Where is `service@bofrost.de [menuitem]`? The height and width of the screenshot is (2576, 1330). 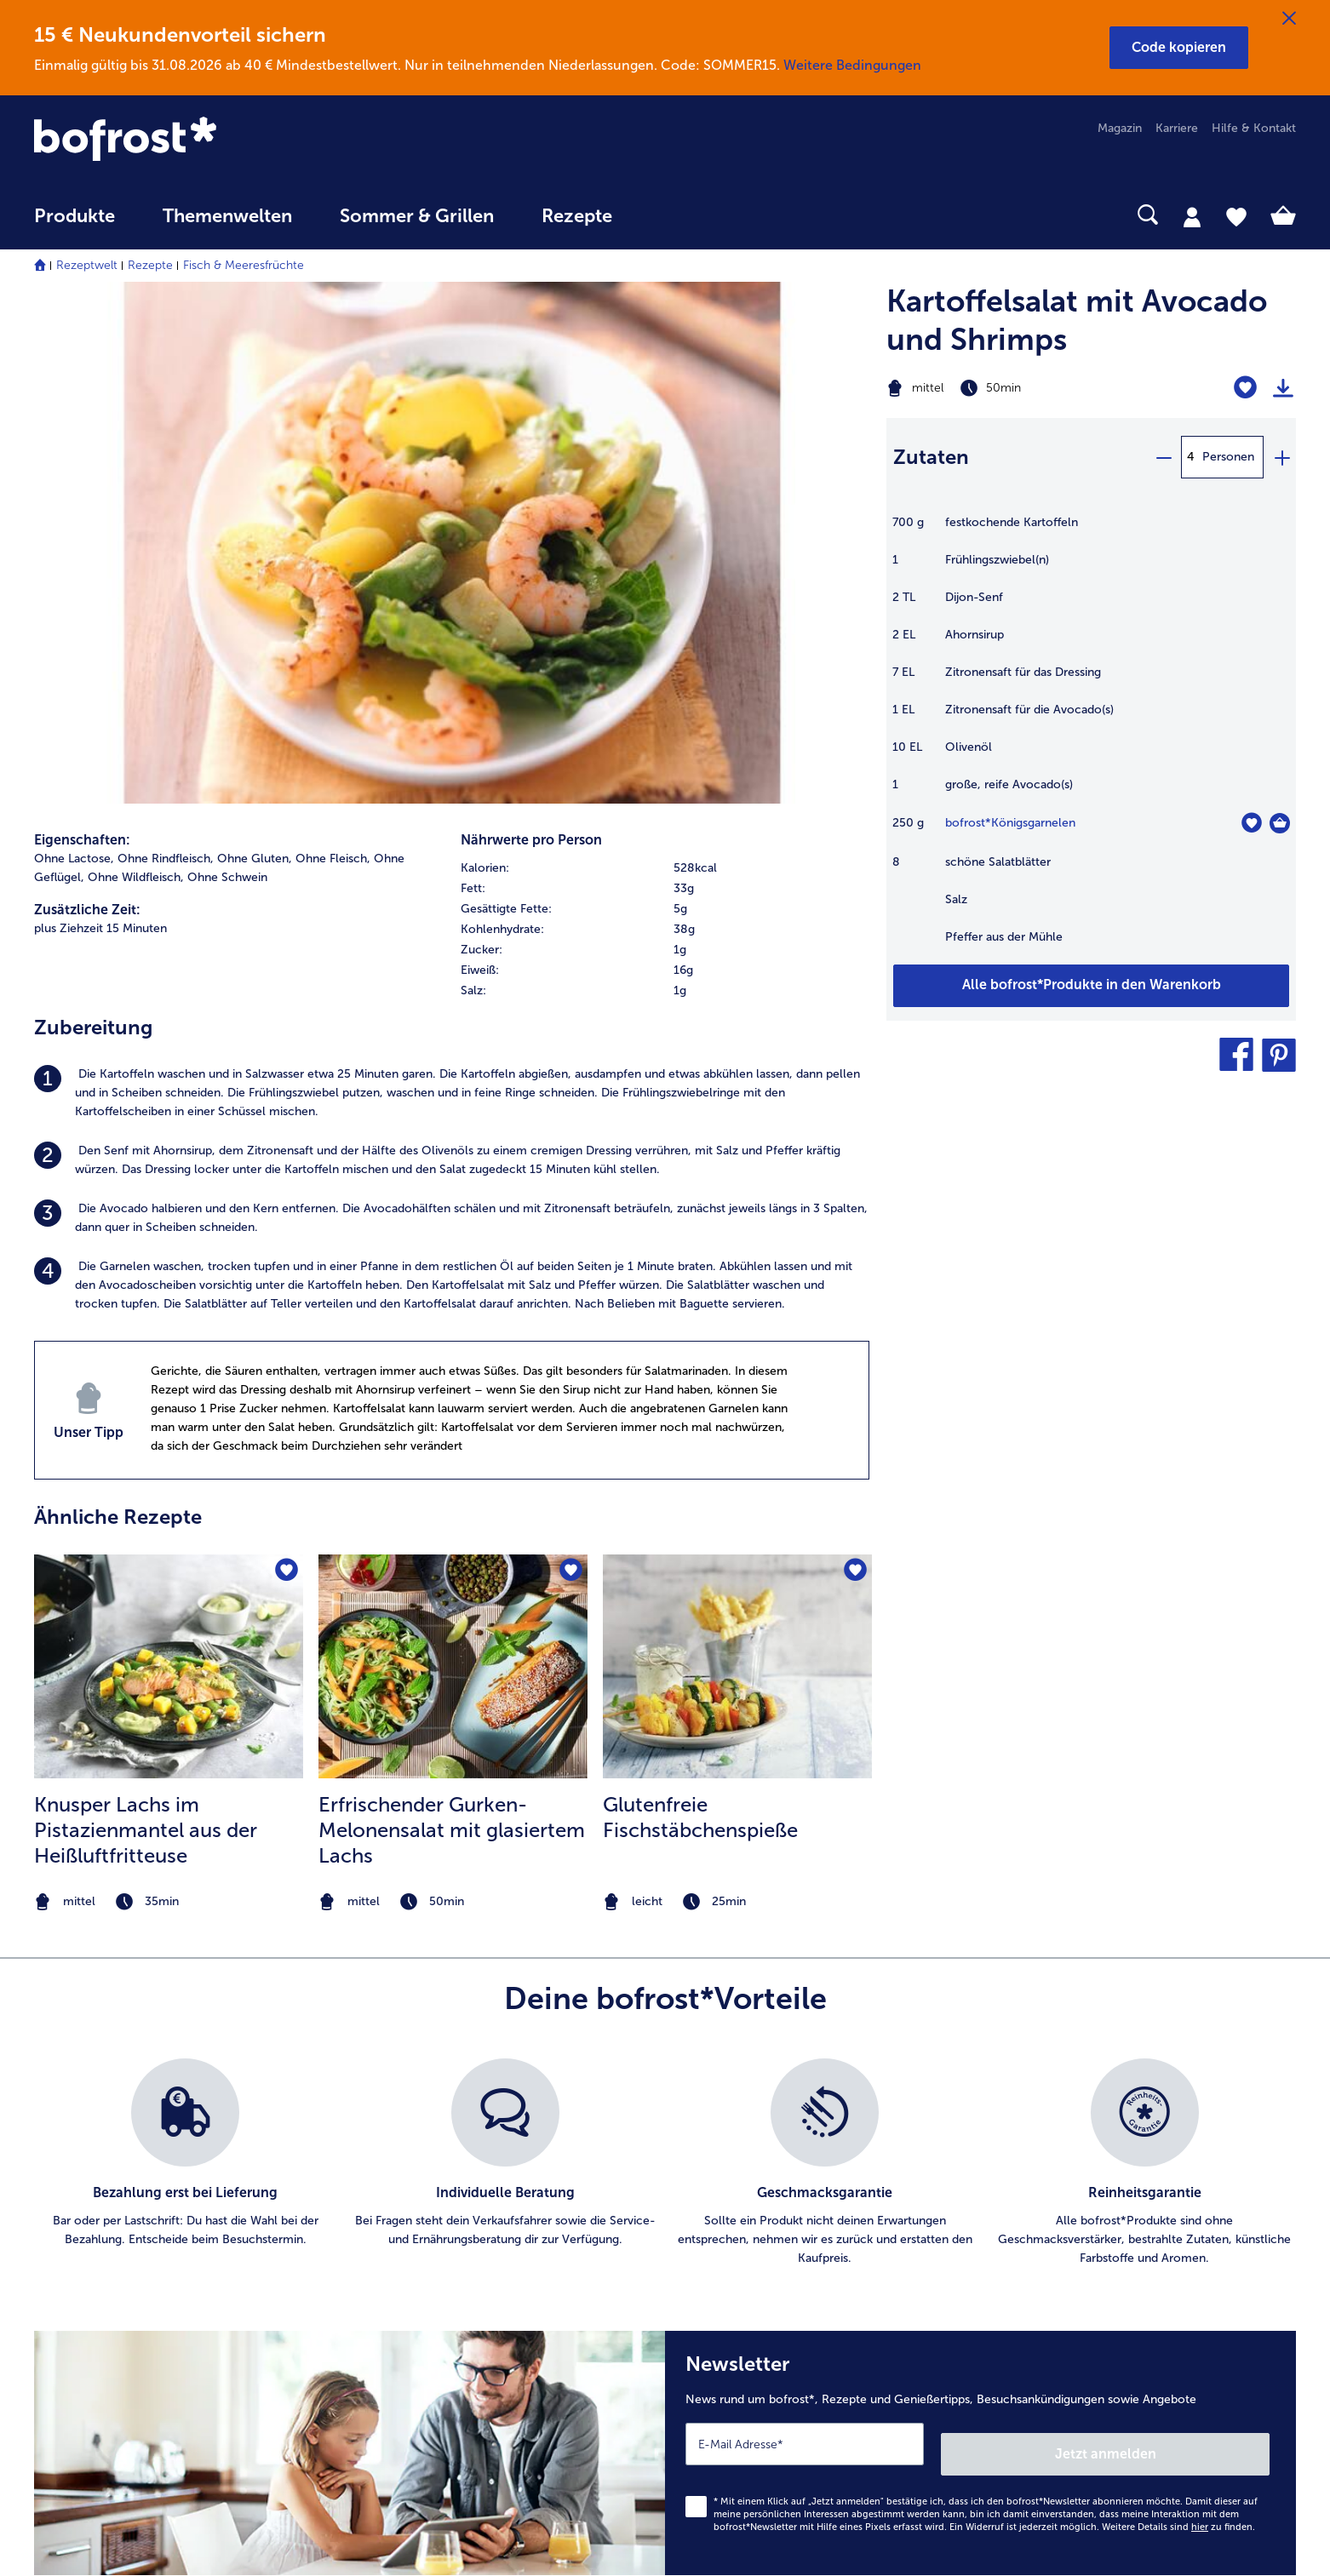
service@bofrost.de [menuitem] is located at coordinates (98, 2232).